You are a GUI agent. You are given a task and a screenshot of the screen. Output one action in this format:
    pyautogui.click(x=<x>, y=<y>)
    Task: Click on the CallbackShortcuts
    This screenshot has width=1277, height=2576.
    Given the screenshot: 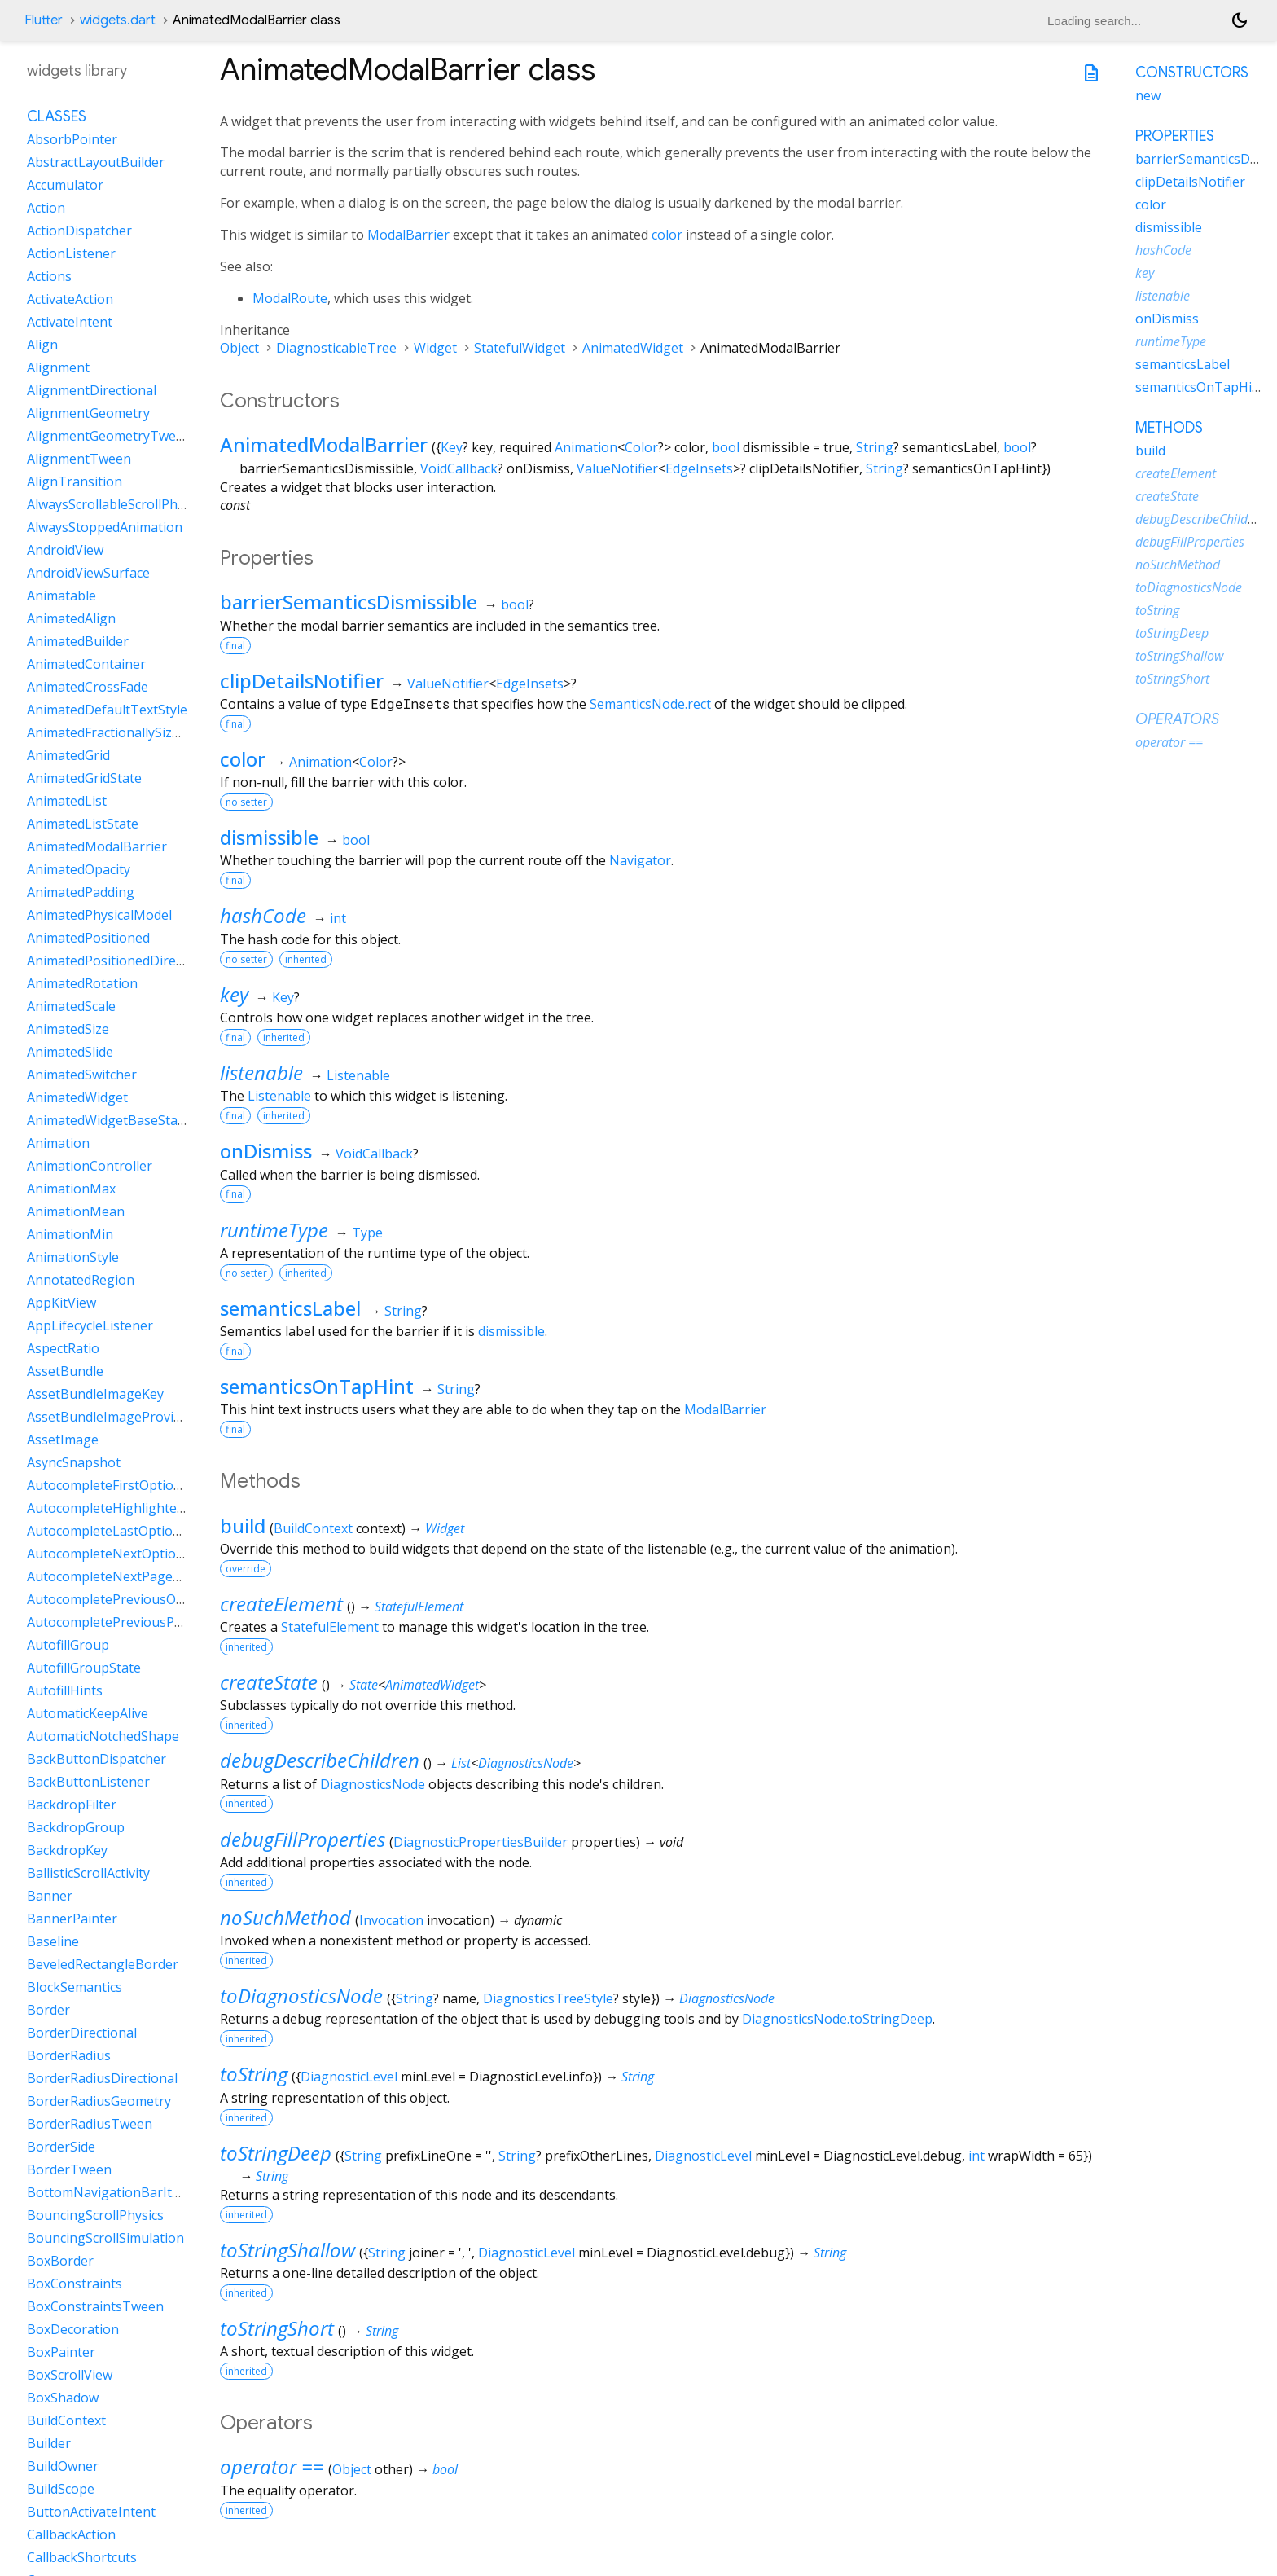 What is the action you would take?
    pyautogui.click(x=82, y=2557)
    